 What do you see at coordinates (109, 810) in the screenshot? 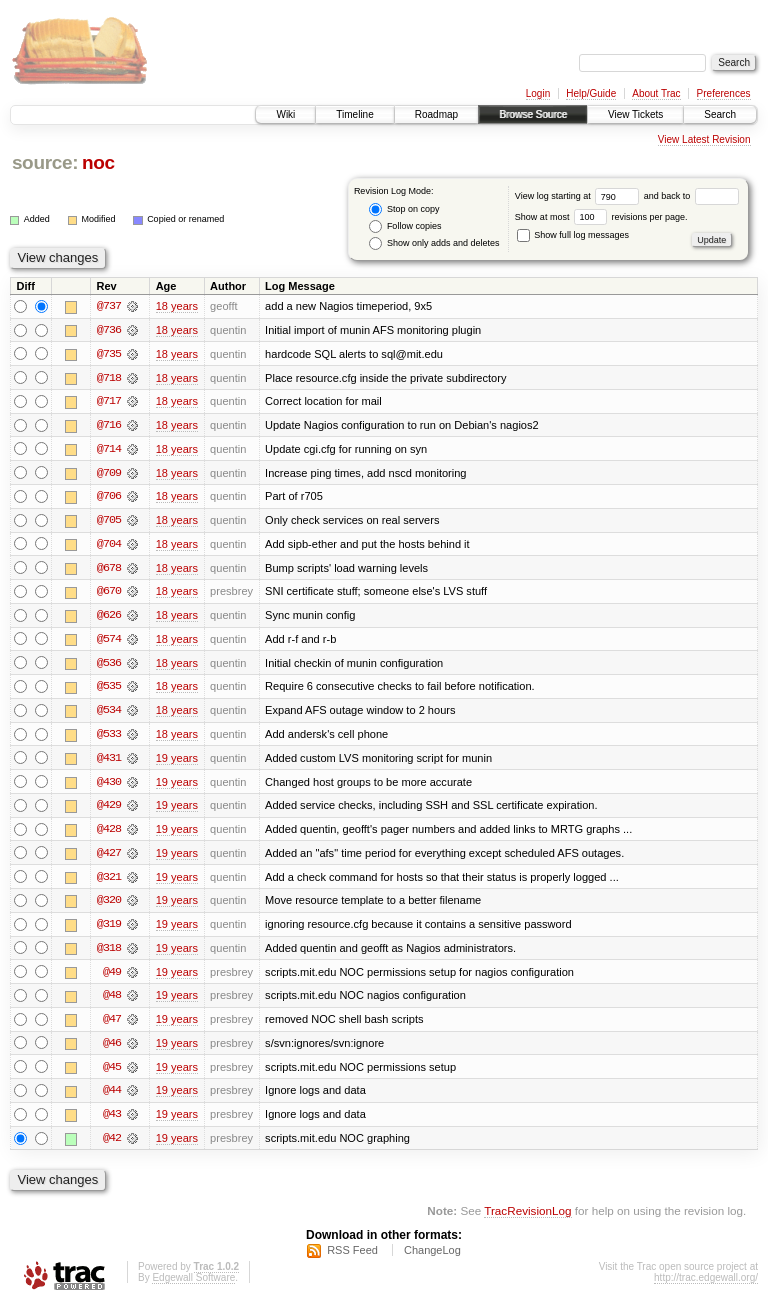
I see `@429` at bounding box center [109, 810].